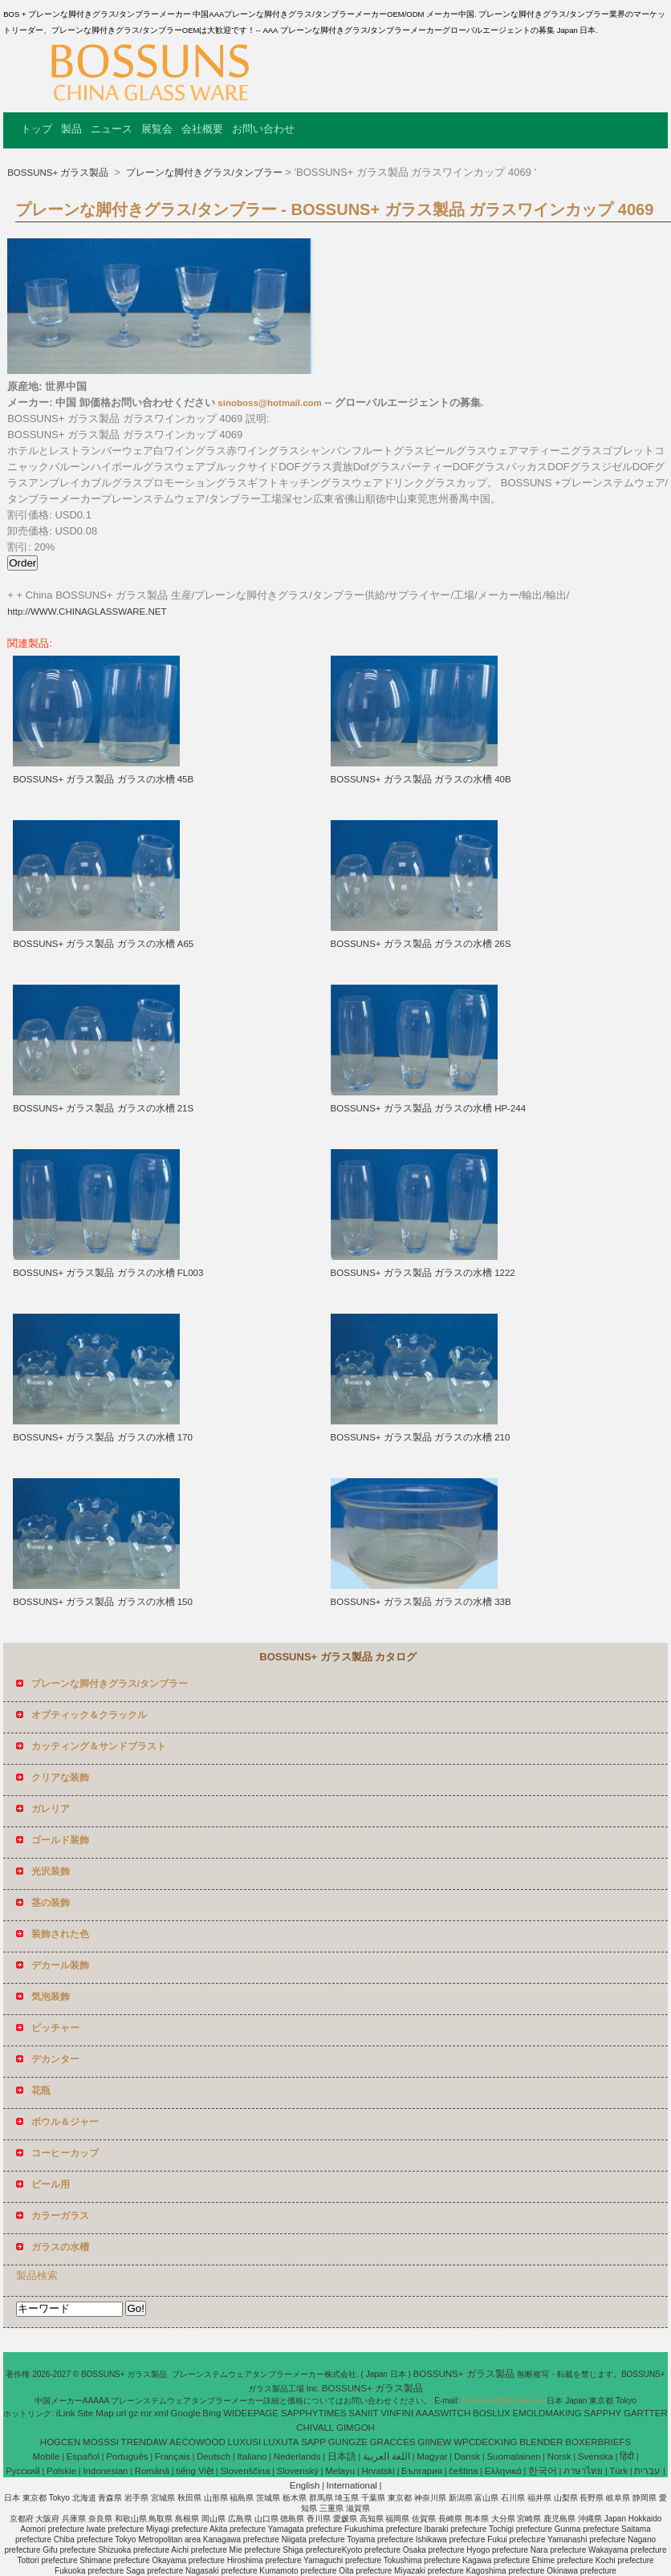 Image resolution: width=671 pixels, height=2576 pixels. Describe the element at coordinates (61, 2471) in the screenshot. I see `Polskie` at that location.